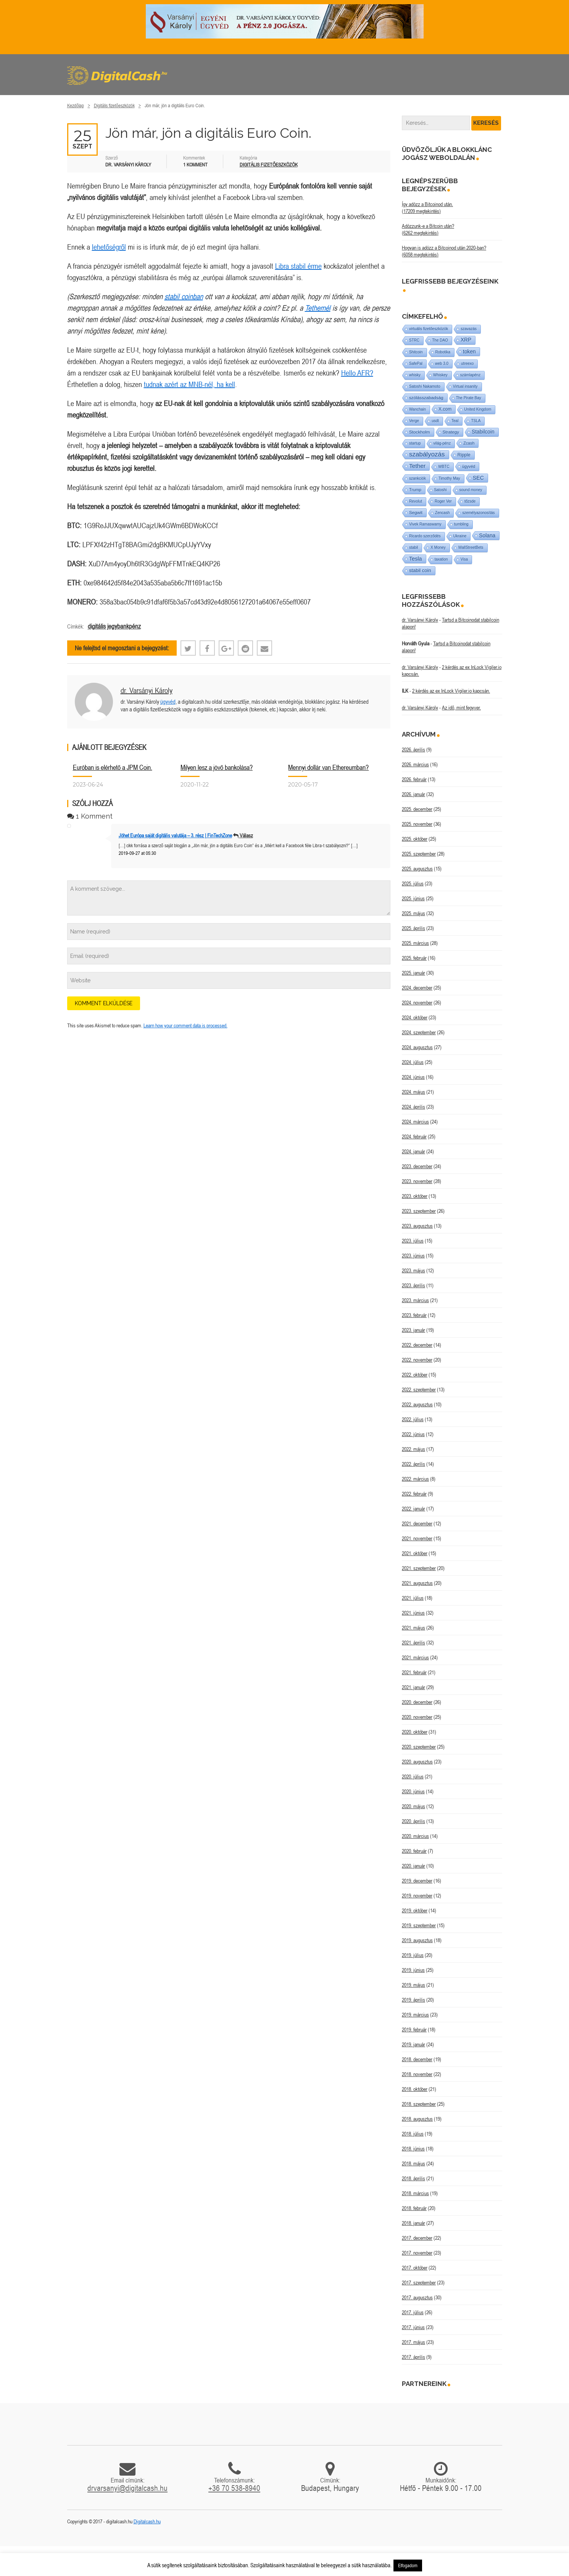 This screenshot has width=569, height=2576. Describe the element at coordinates (413, 1791) in the screenshot. I see `2020. június` at that location.